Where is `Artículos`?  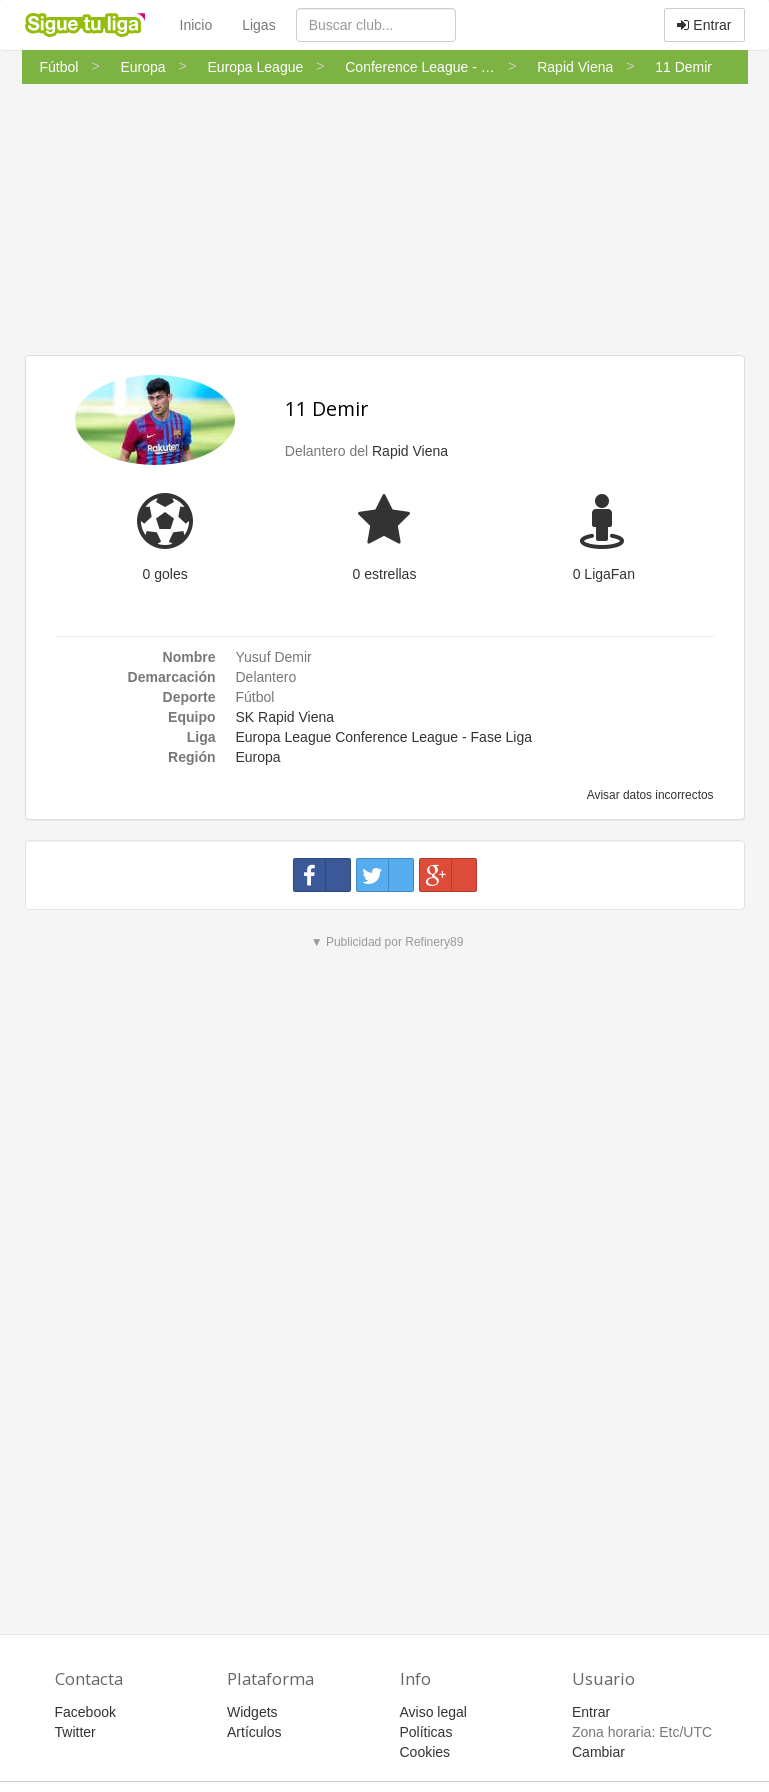
Artículos is located at coordinates (254, 1732).